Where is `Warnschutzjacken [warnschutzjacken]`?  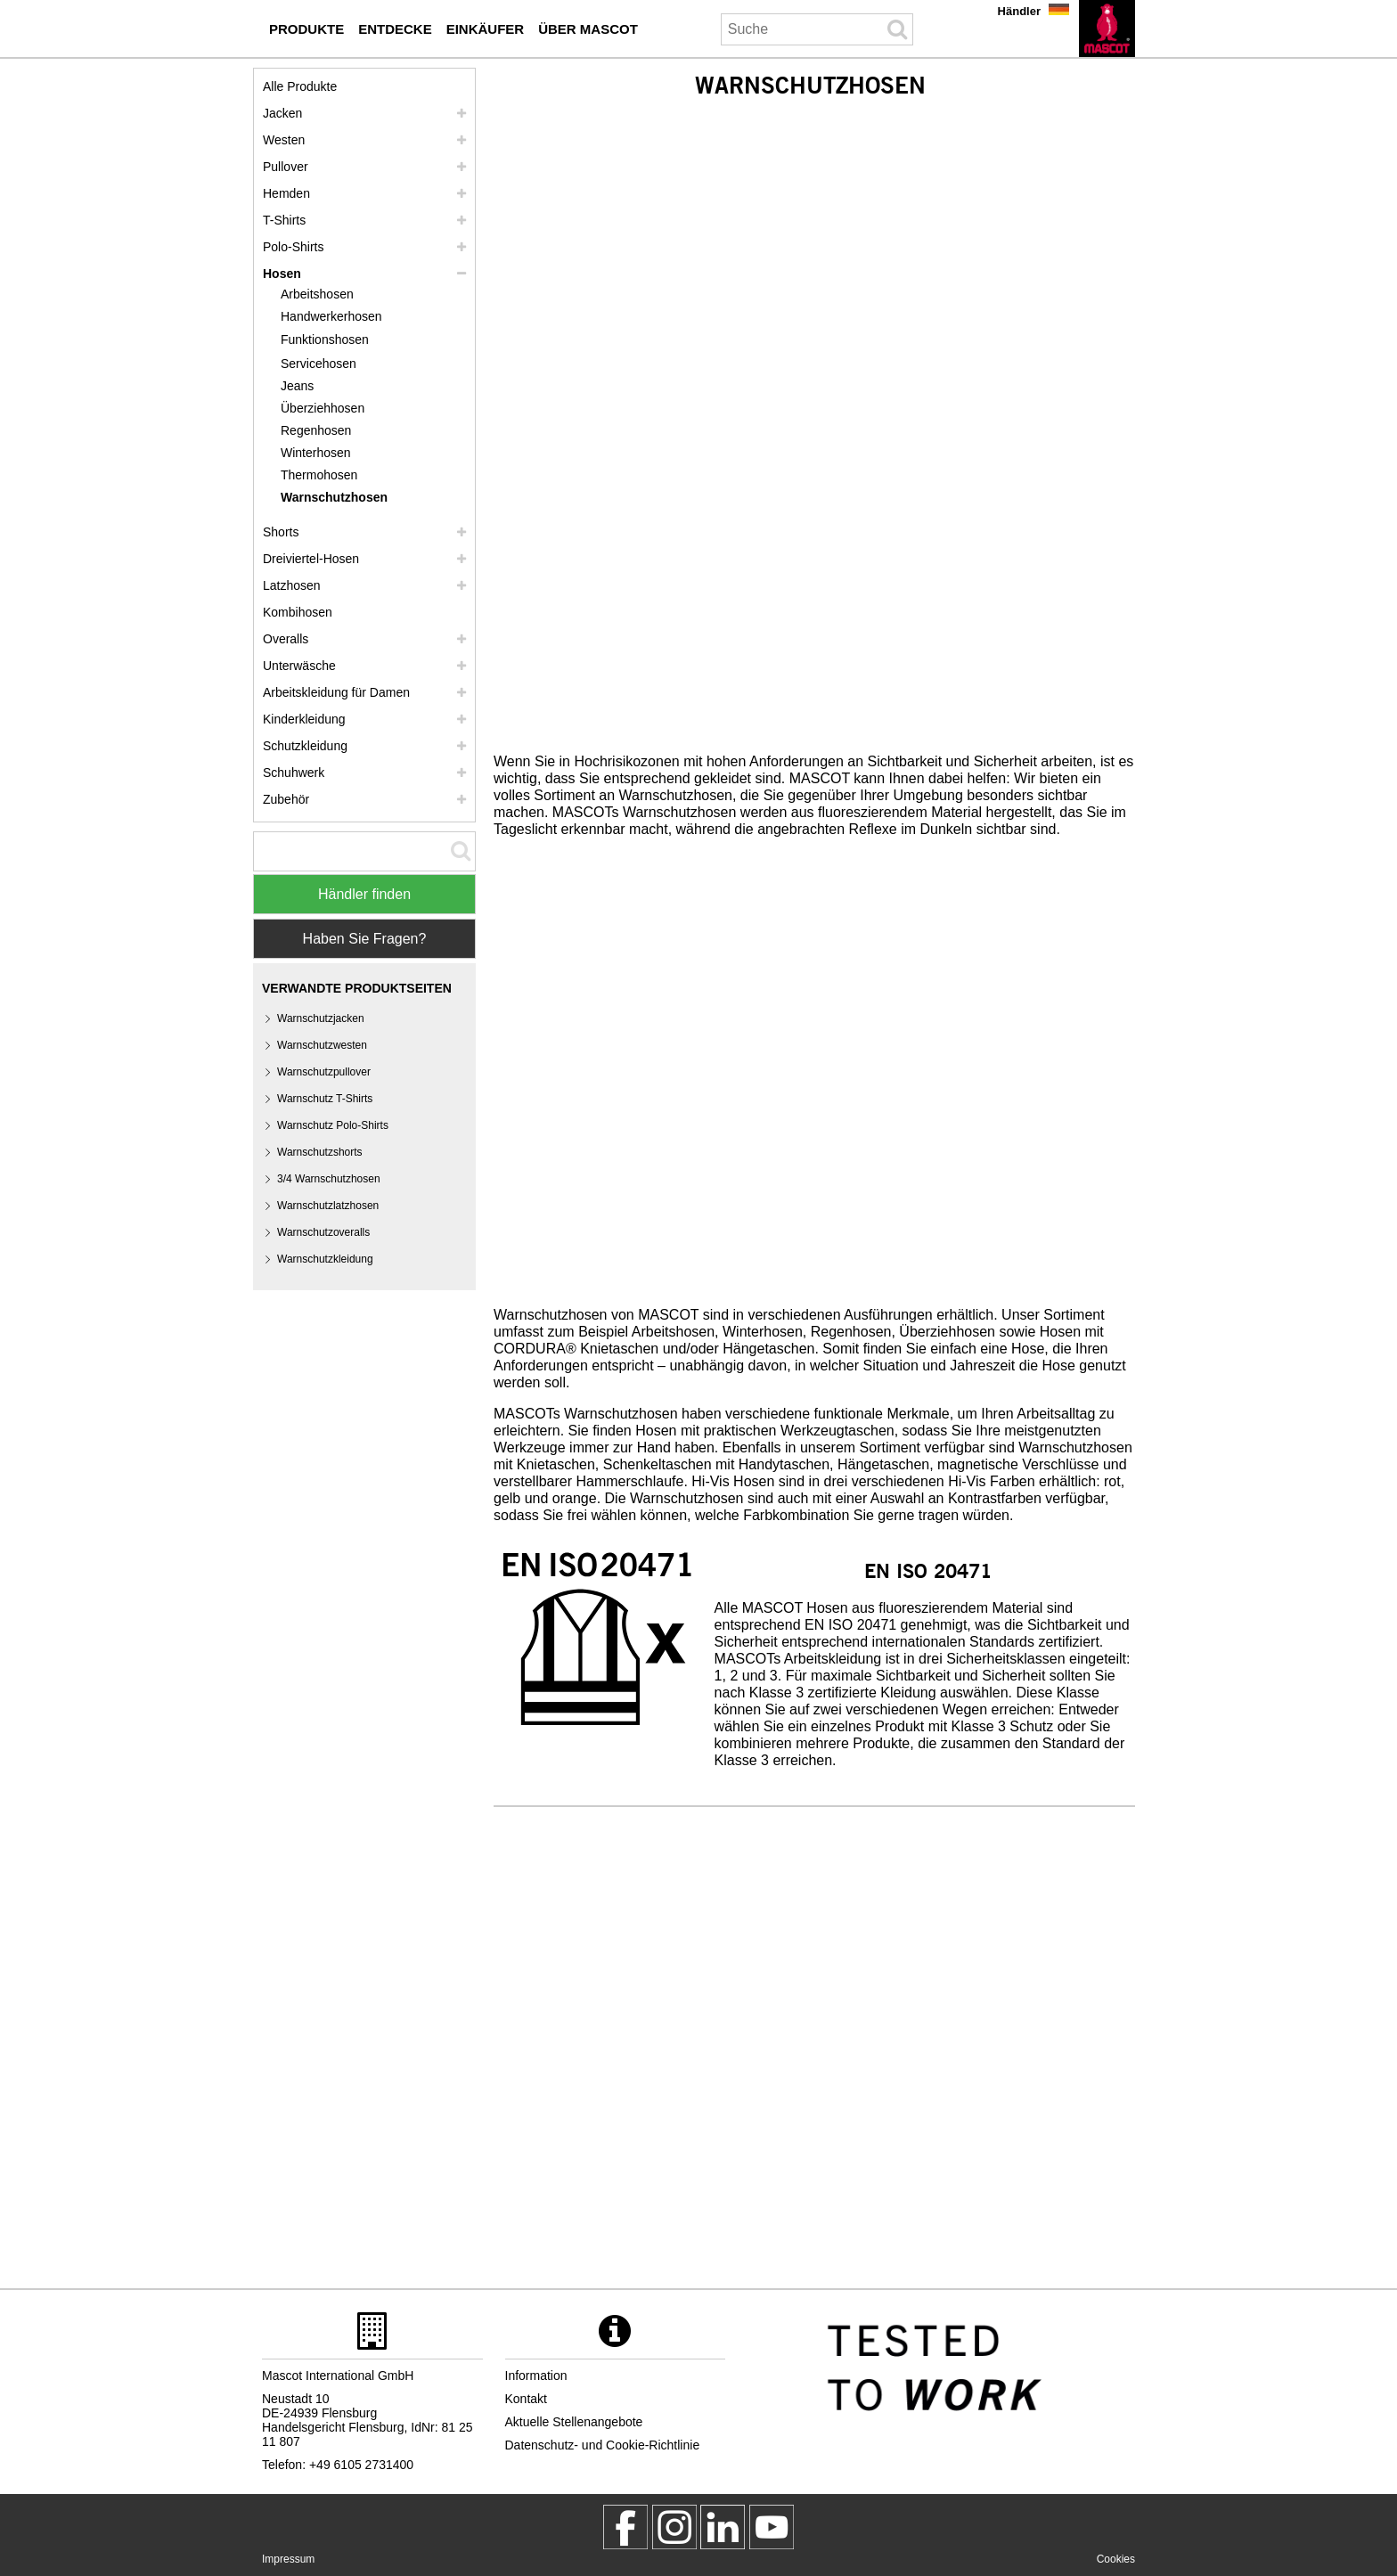
Warnschutzjacken [warnschutzjacken] is located at coordinates (320, 1018).